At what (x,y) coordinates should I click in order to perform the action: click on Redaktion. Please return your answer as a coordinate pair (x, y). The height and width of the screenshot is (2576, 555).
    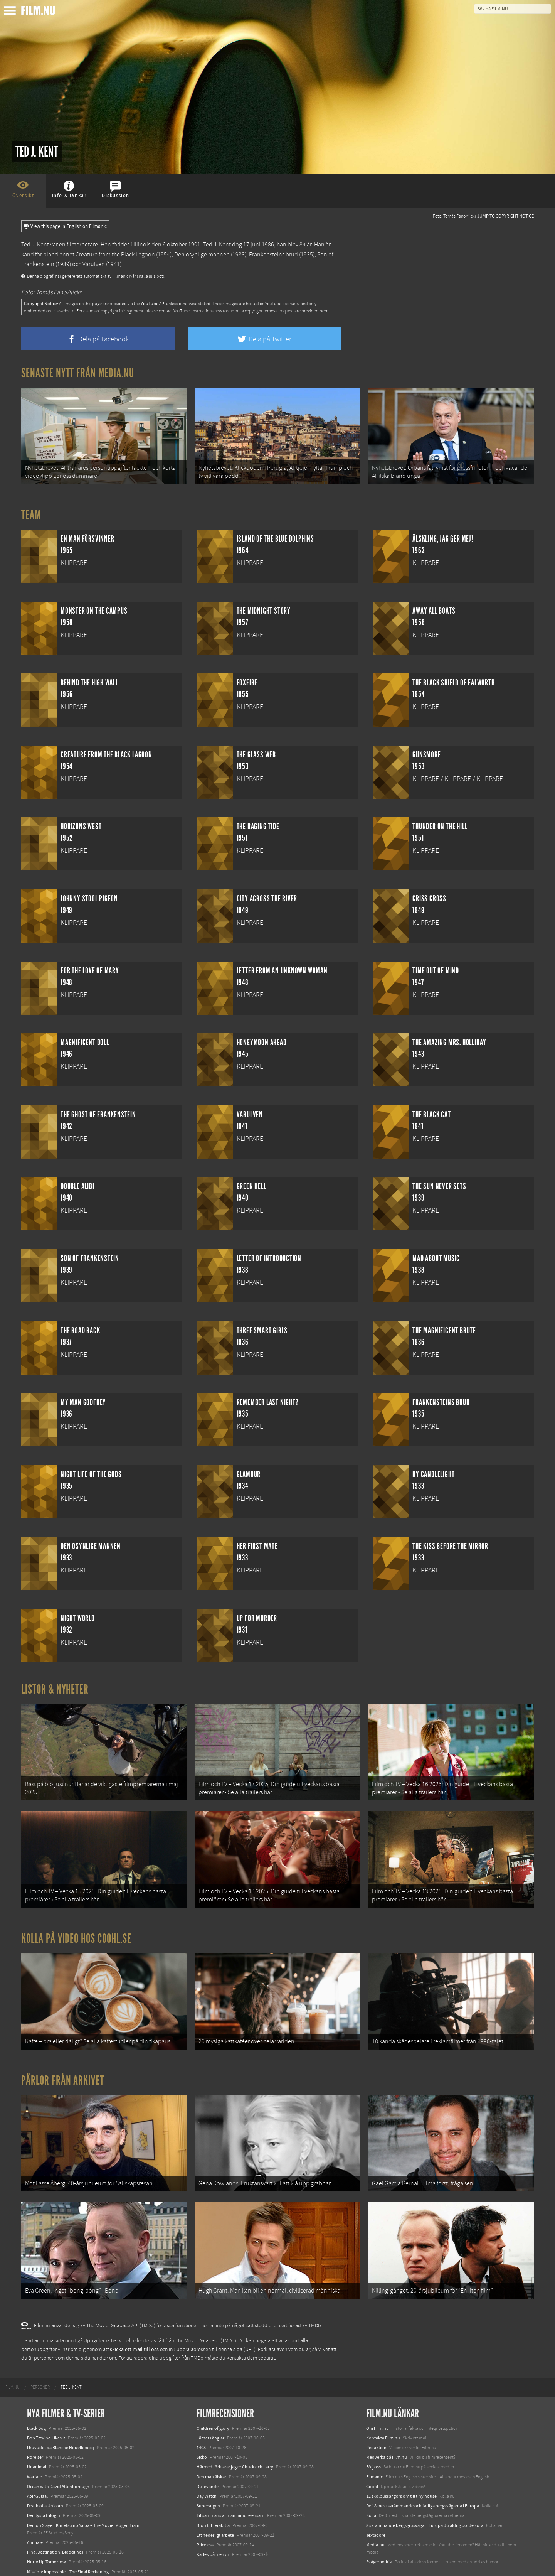
    Looking at the image, I should click on (376, 2418).